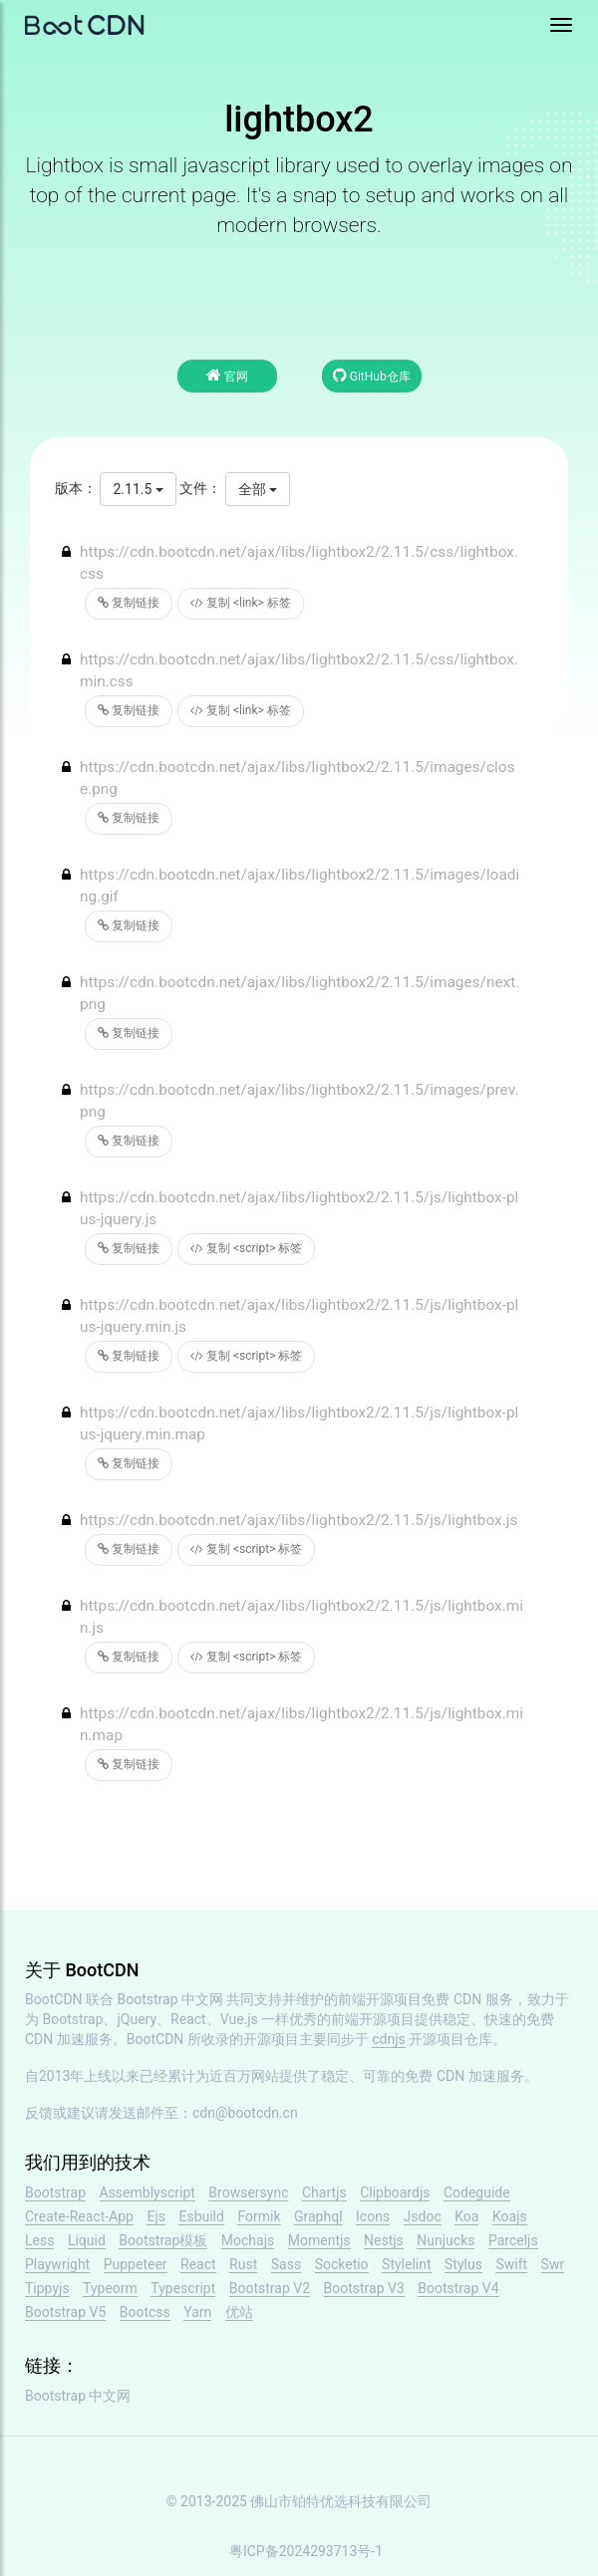  I want to click on Create-React-App, so click(79, 2216).